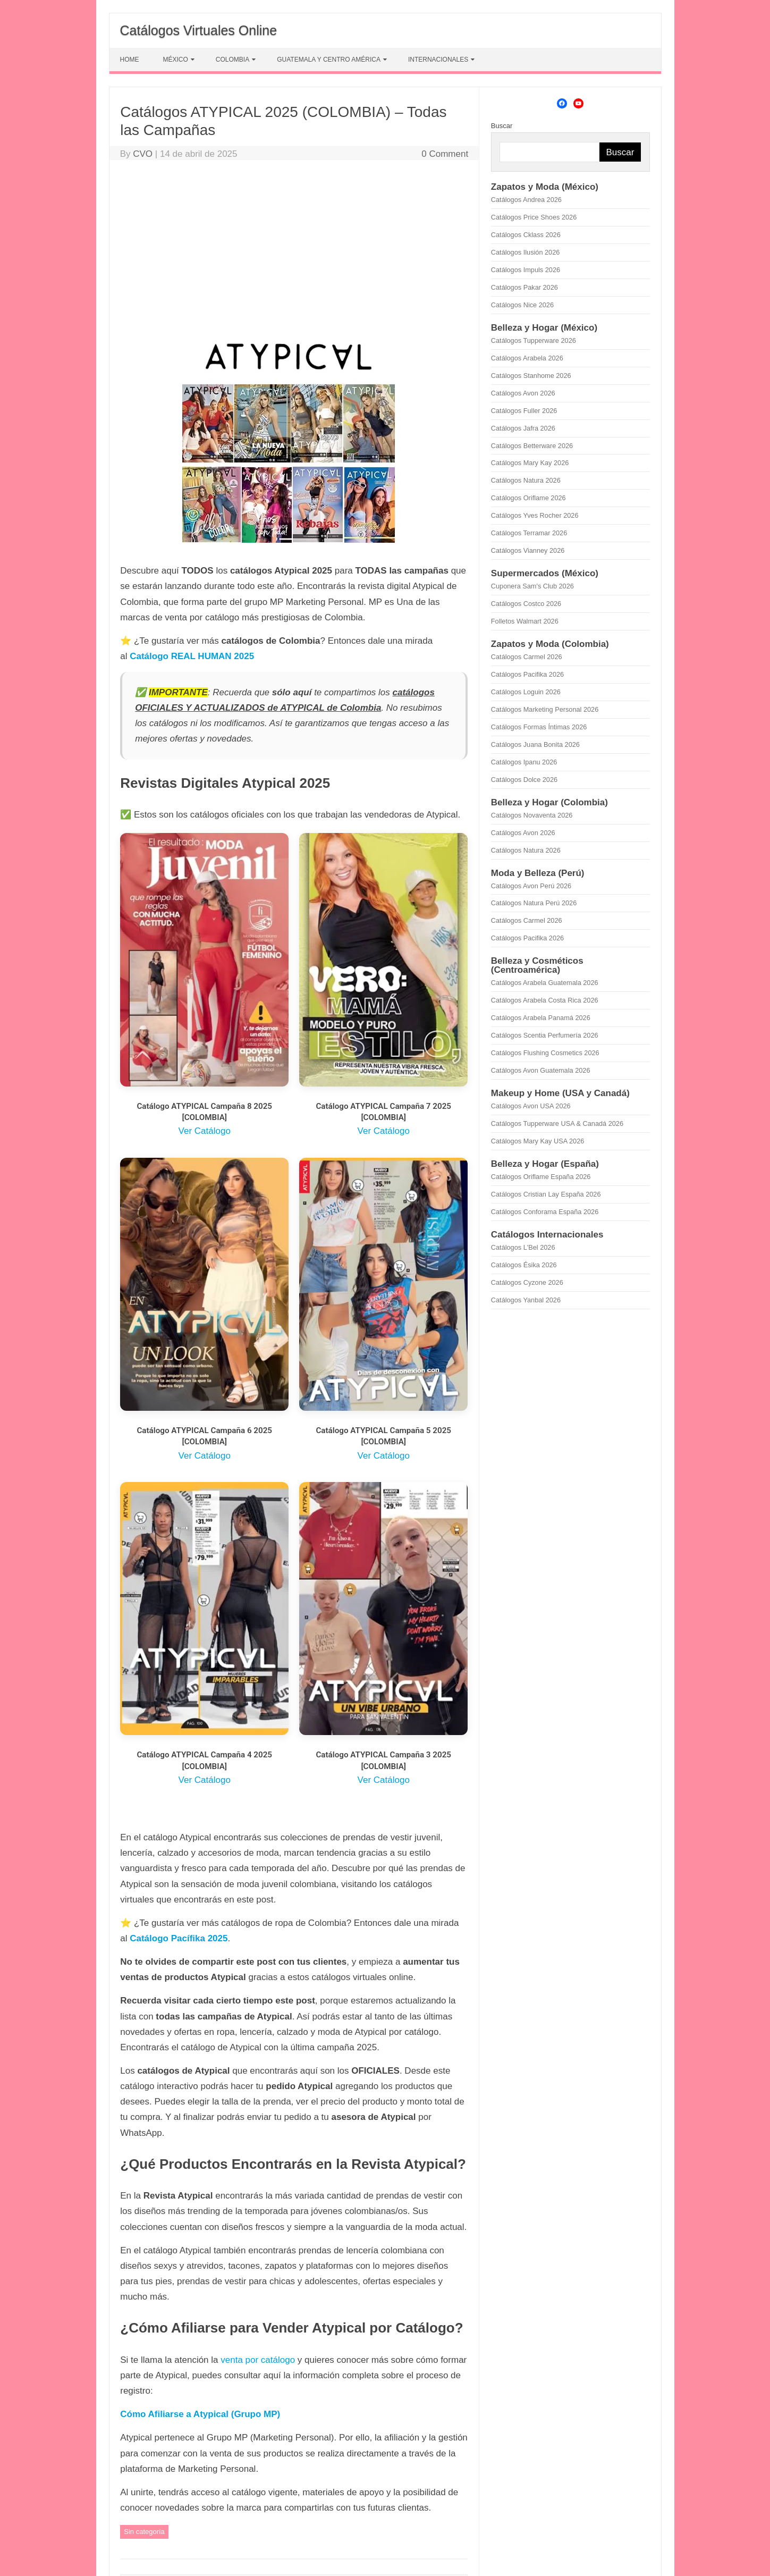  Describe the element at coordinates (524, 762) in the screenshot. I see `Catálogos Ipanu 2026` at that location.